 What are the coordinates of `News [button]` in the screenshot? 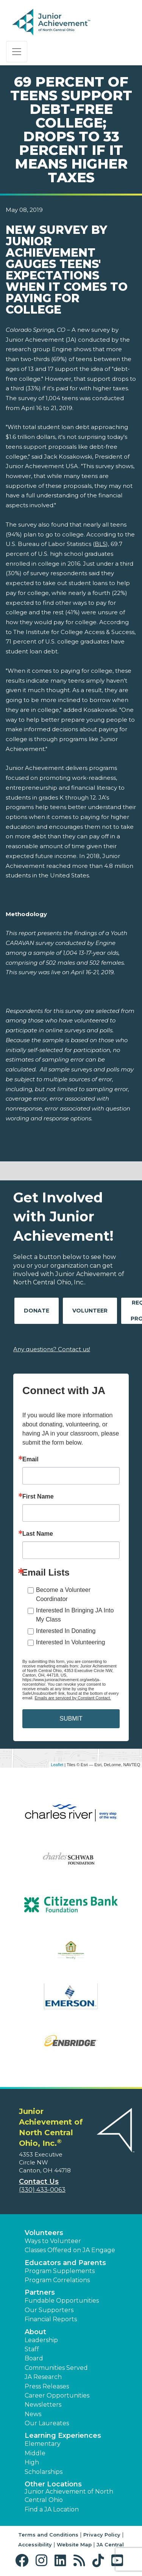 It's located at (33, 2414).